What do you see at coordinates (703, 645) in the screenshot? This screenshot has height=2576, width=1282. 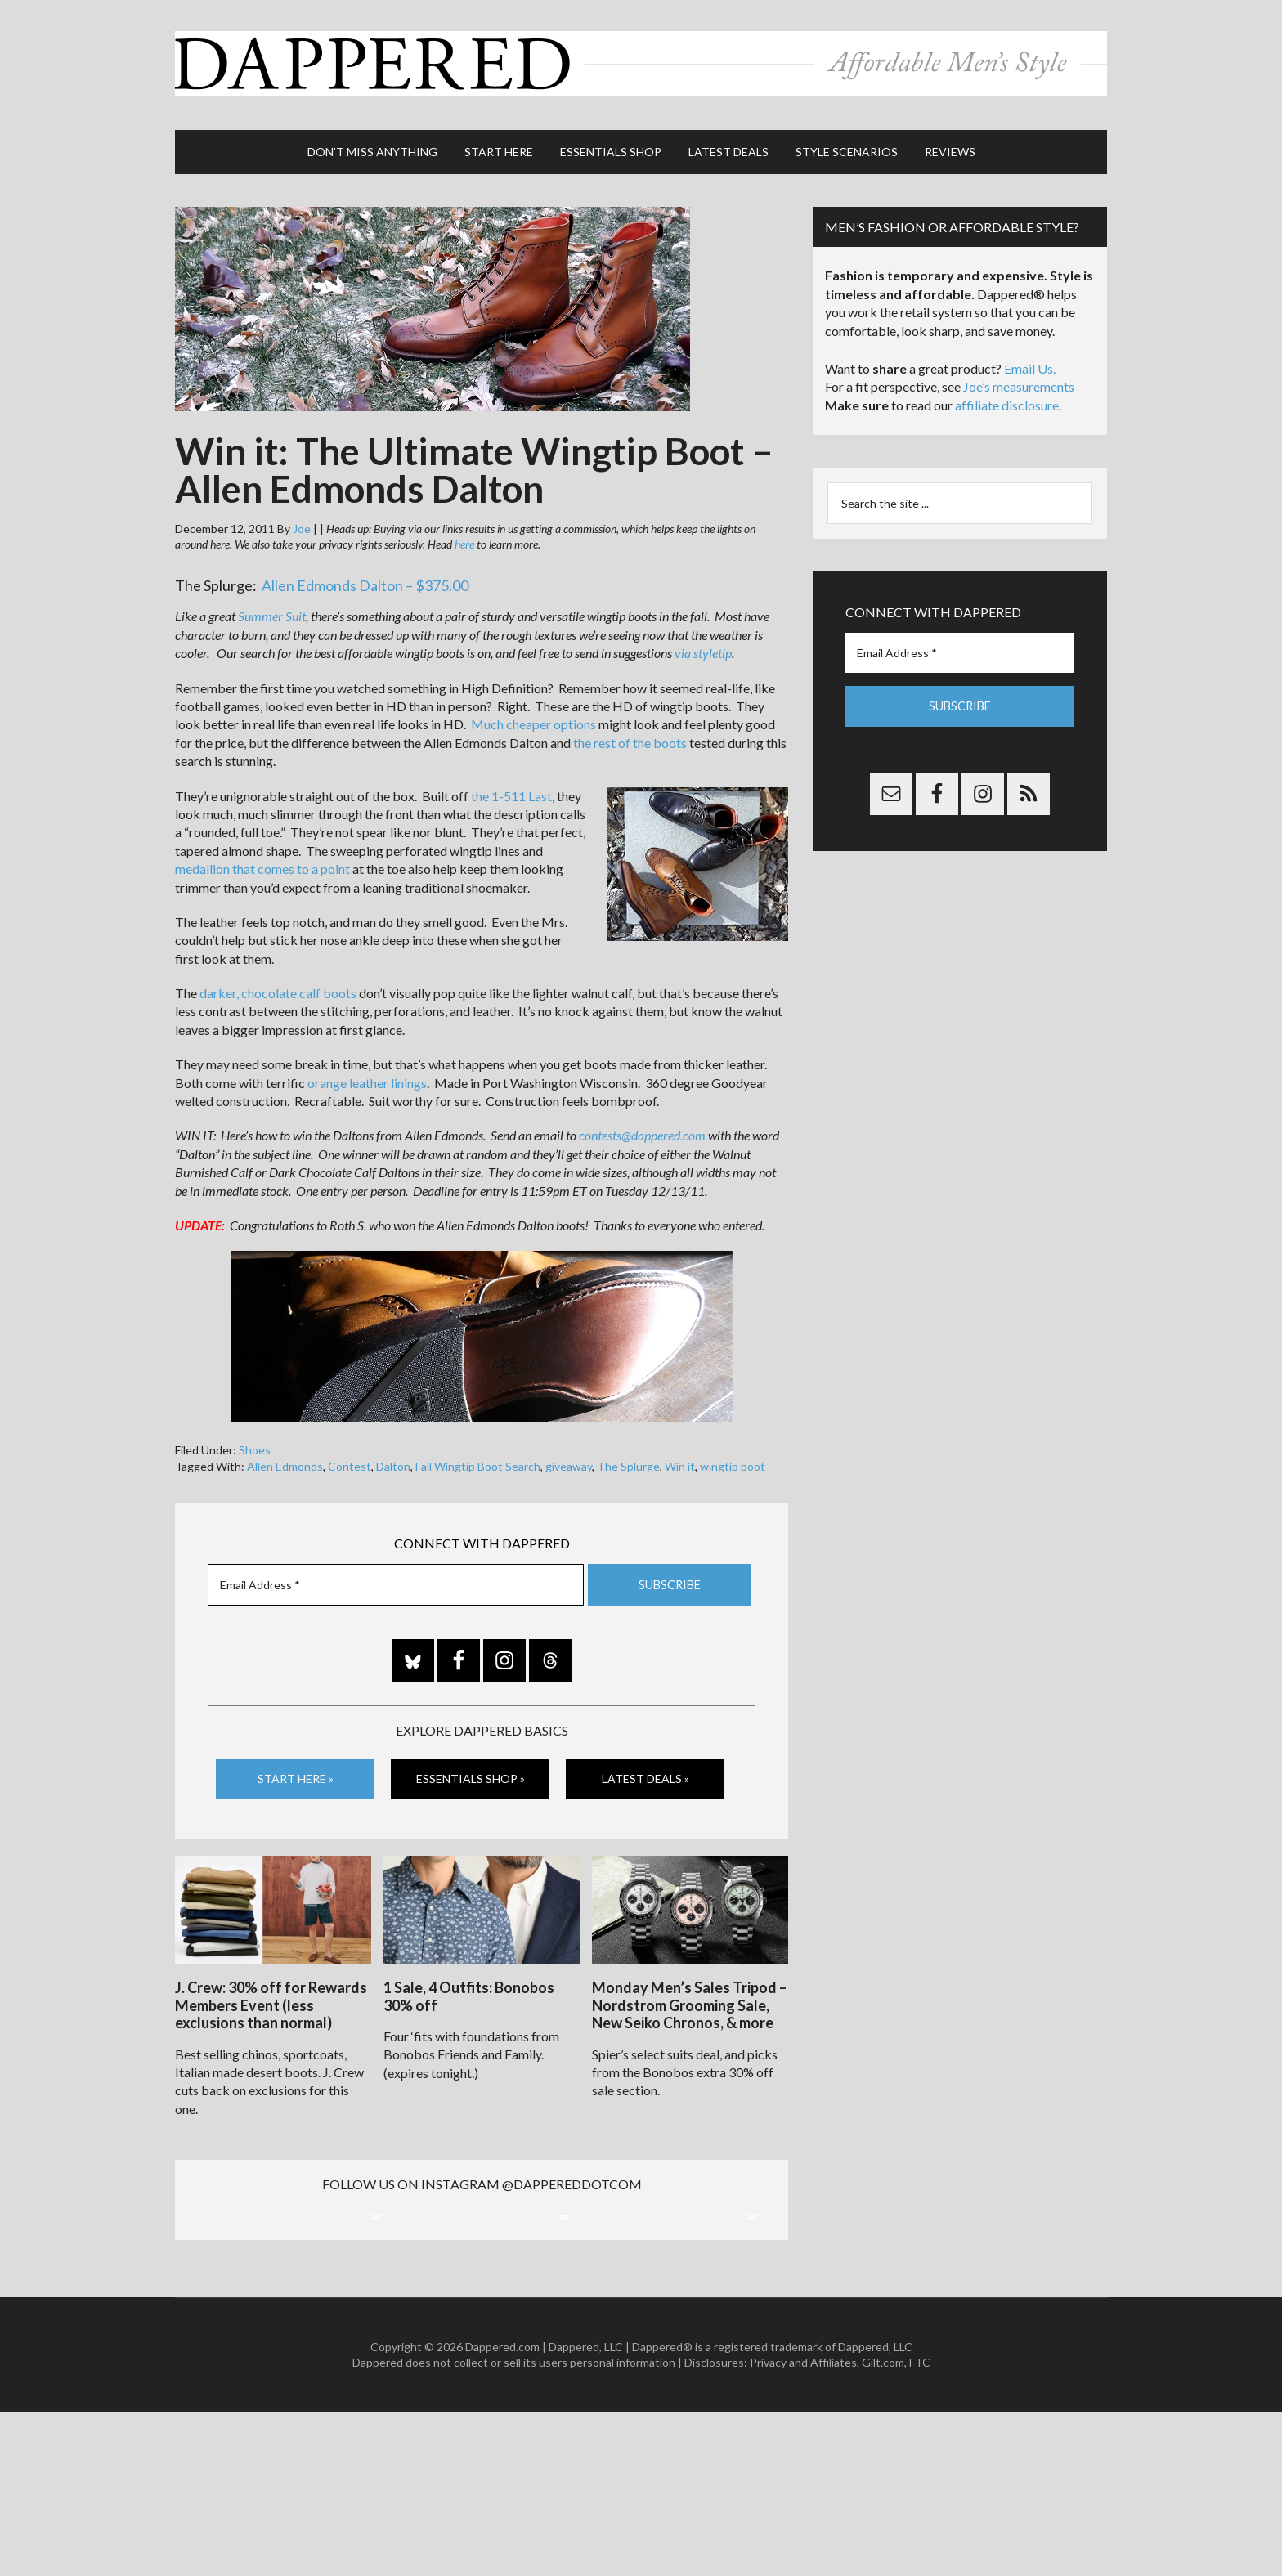 I see `via styletip` at bounding box center [703, 645].